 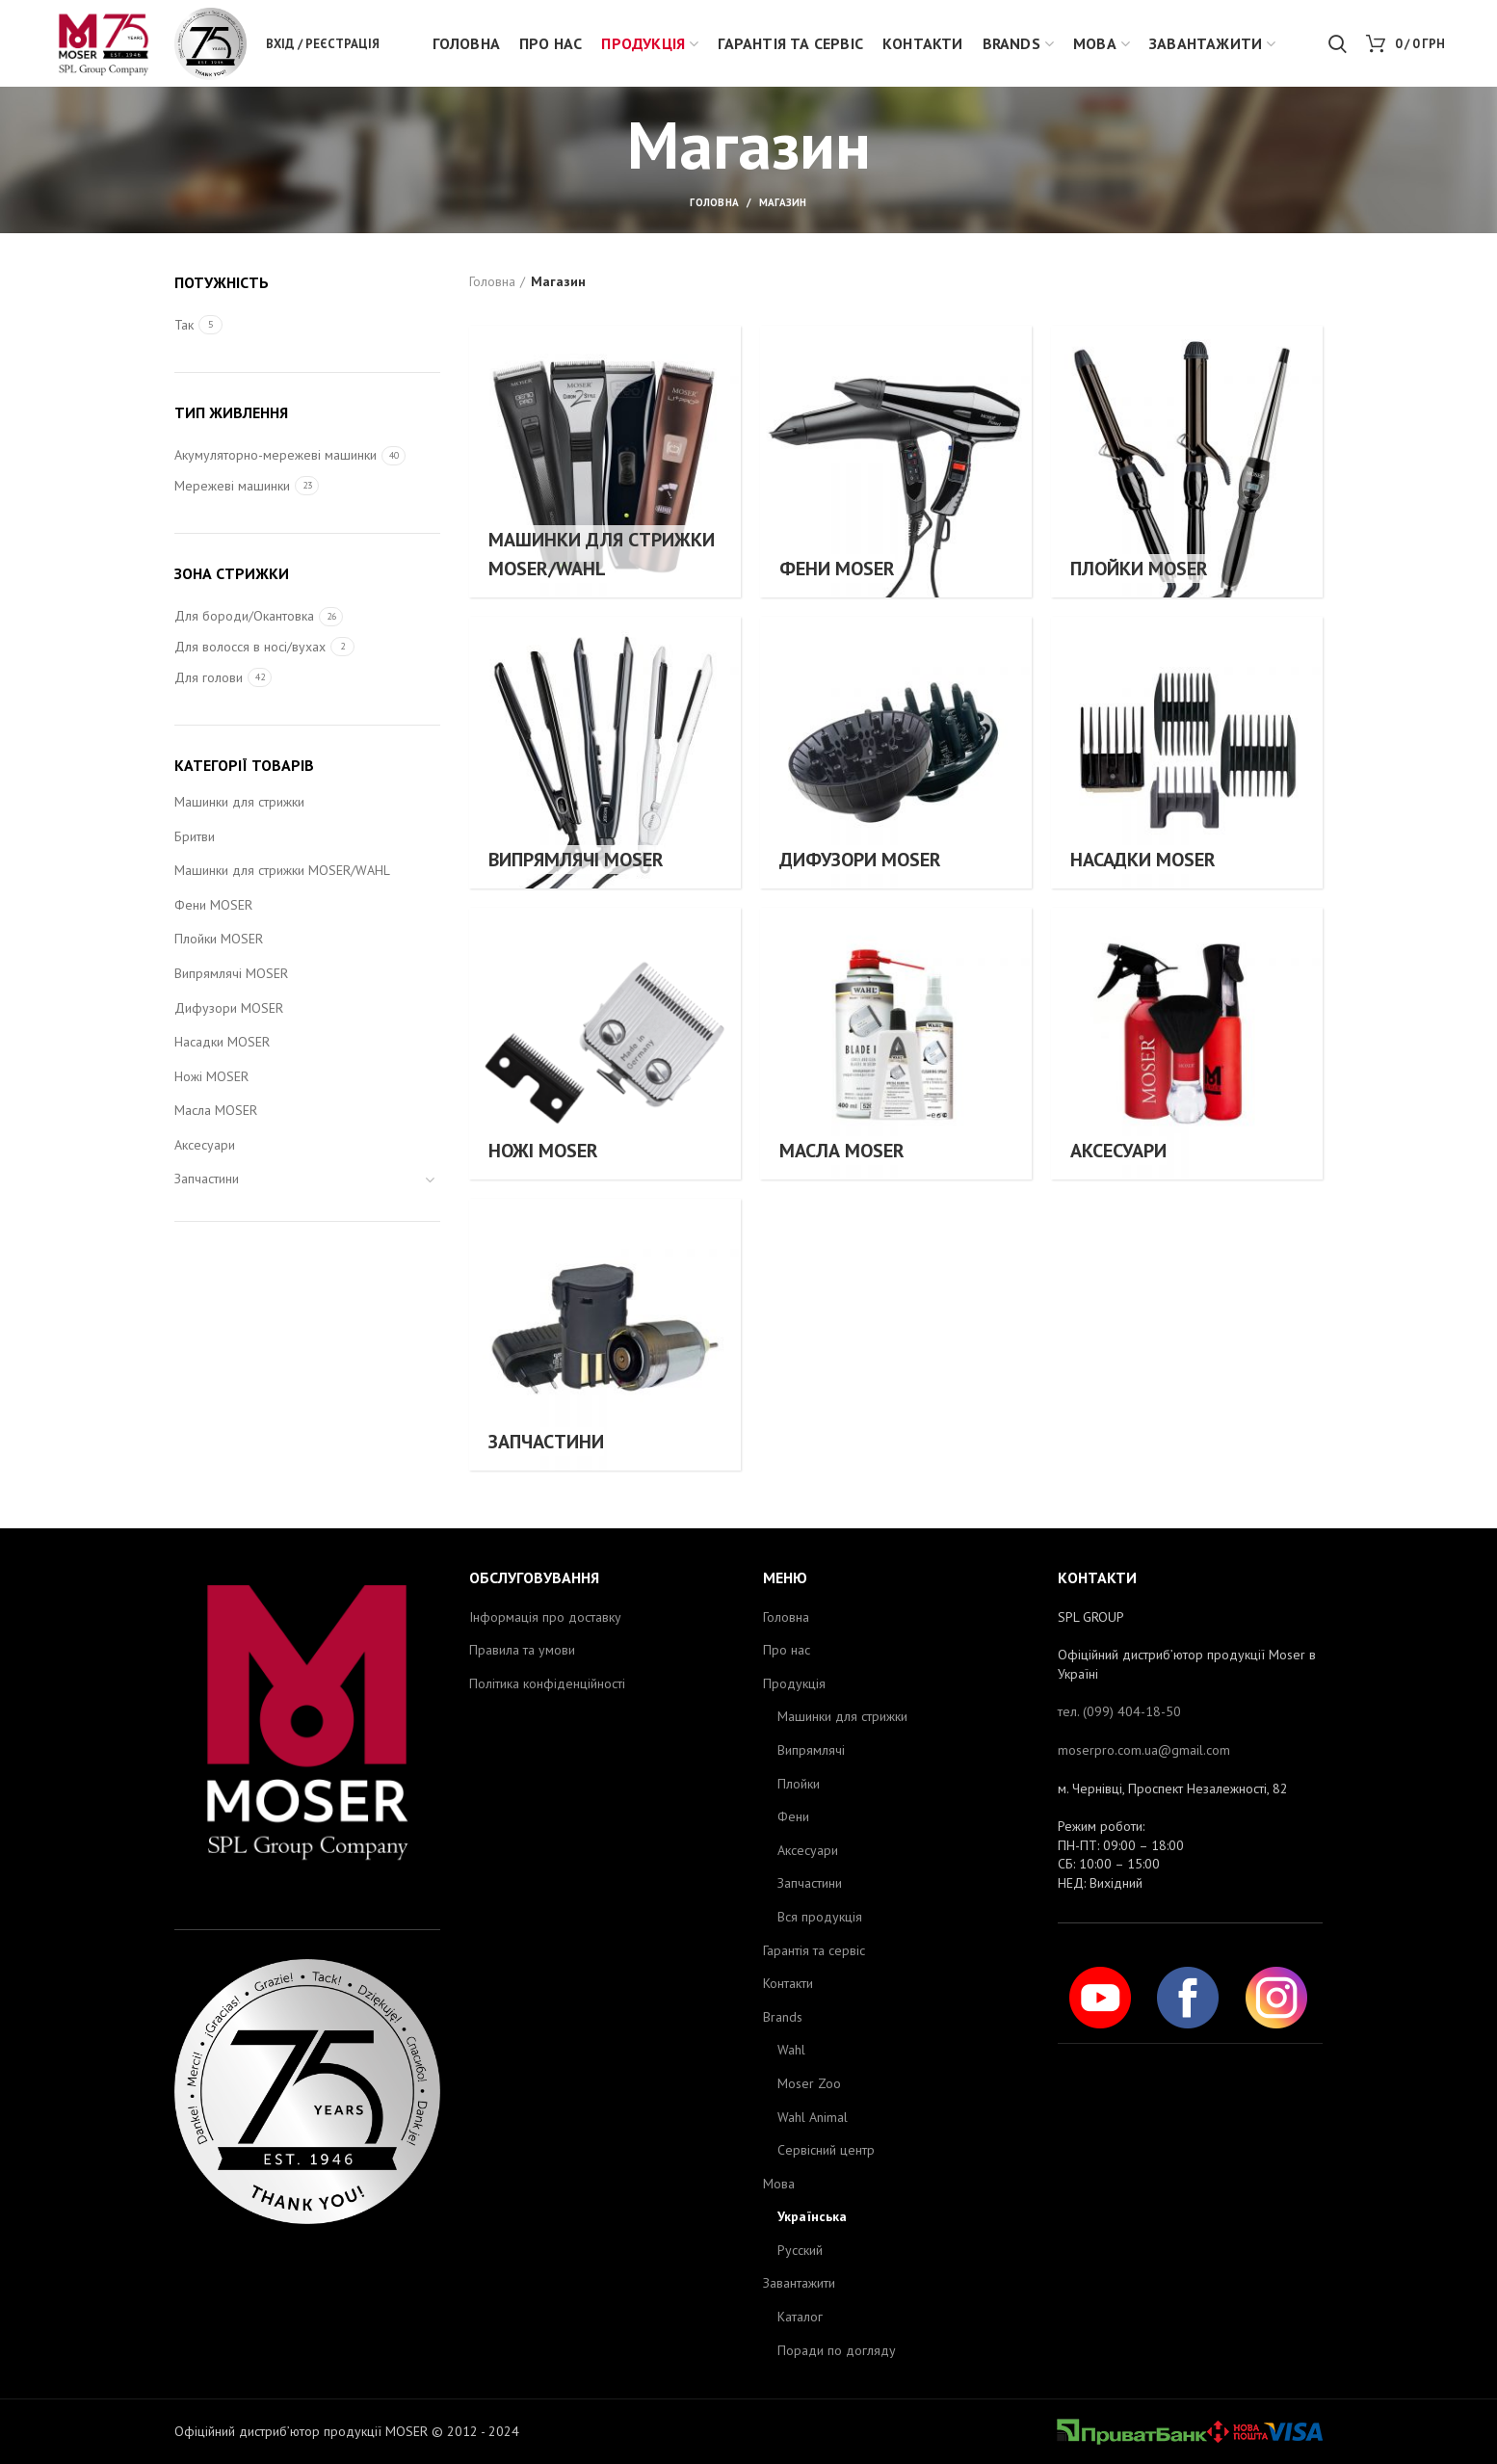 What do you see at coordinates (809, 2083) in the screenshot?
I see `Moser Zoo` at bounding box center [809, 2083].